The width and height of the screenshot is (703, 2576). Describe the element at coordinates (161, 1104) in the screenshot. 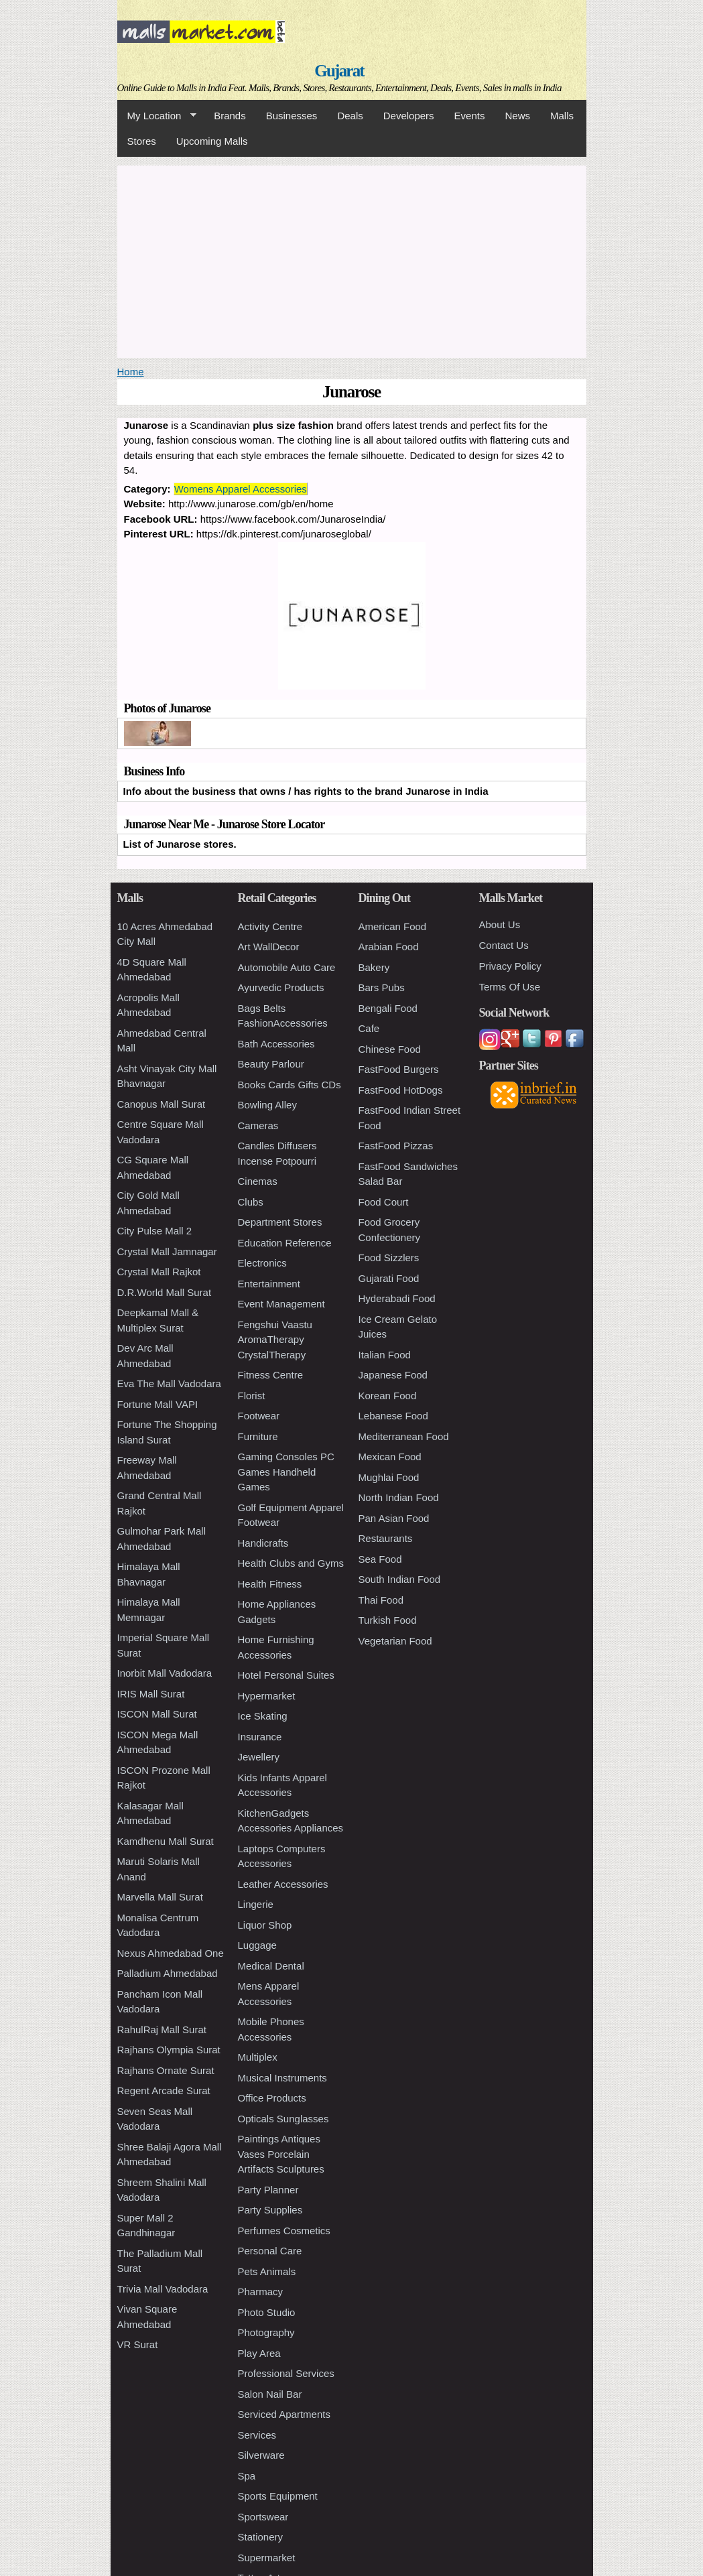

I see `Canopus Mall Surat` at that location.